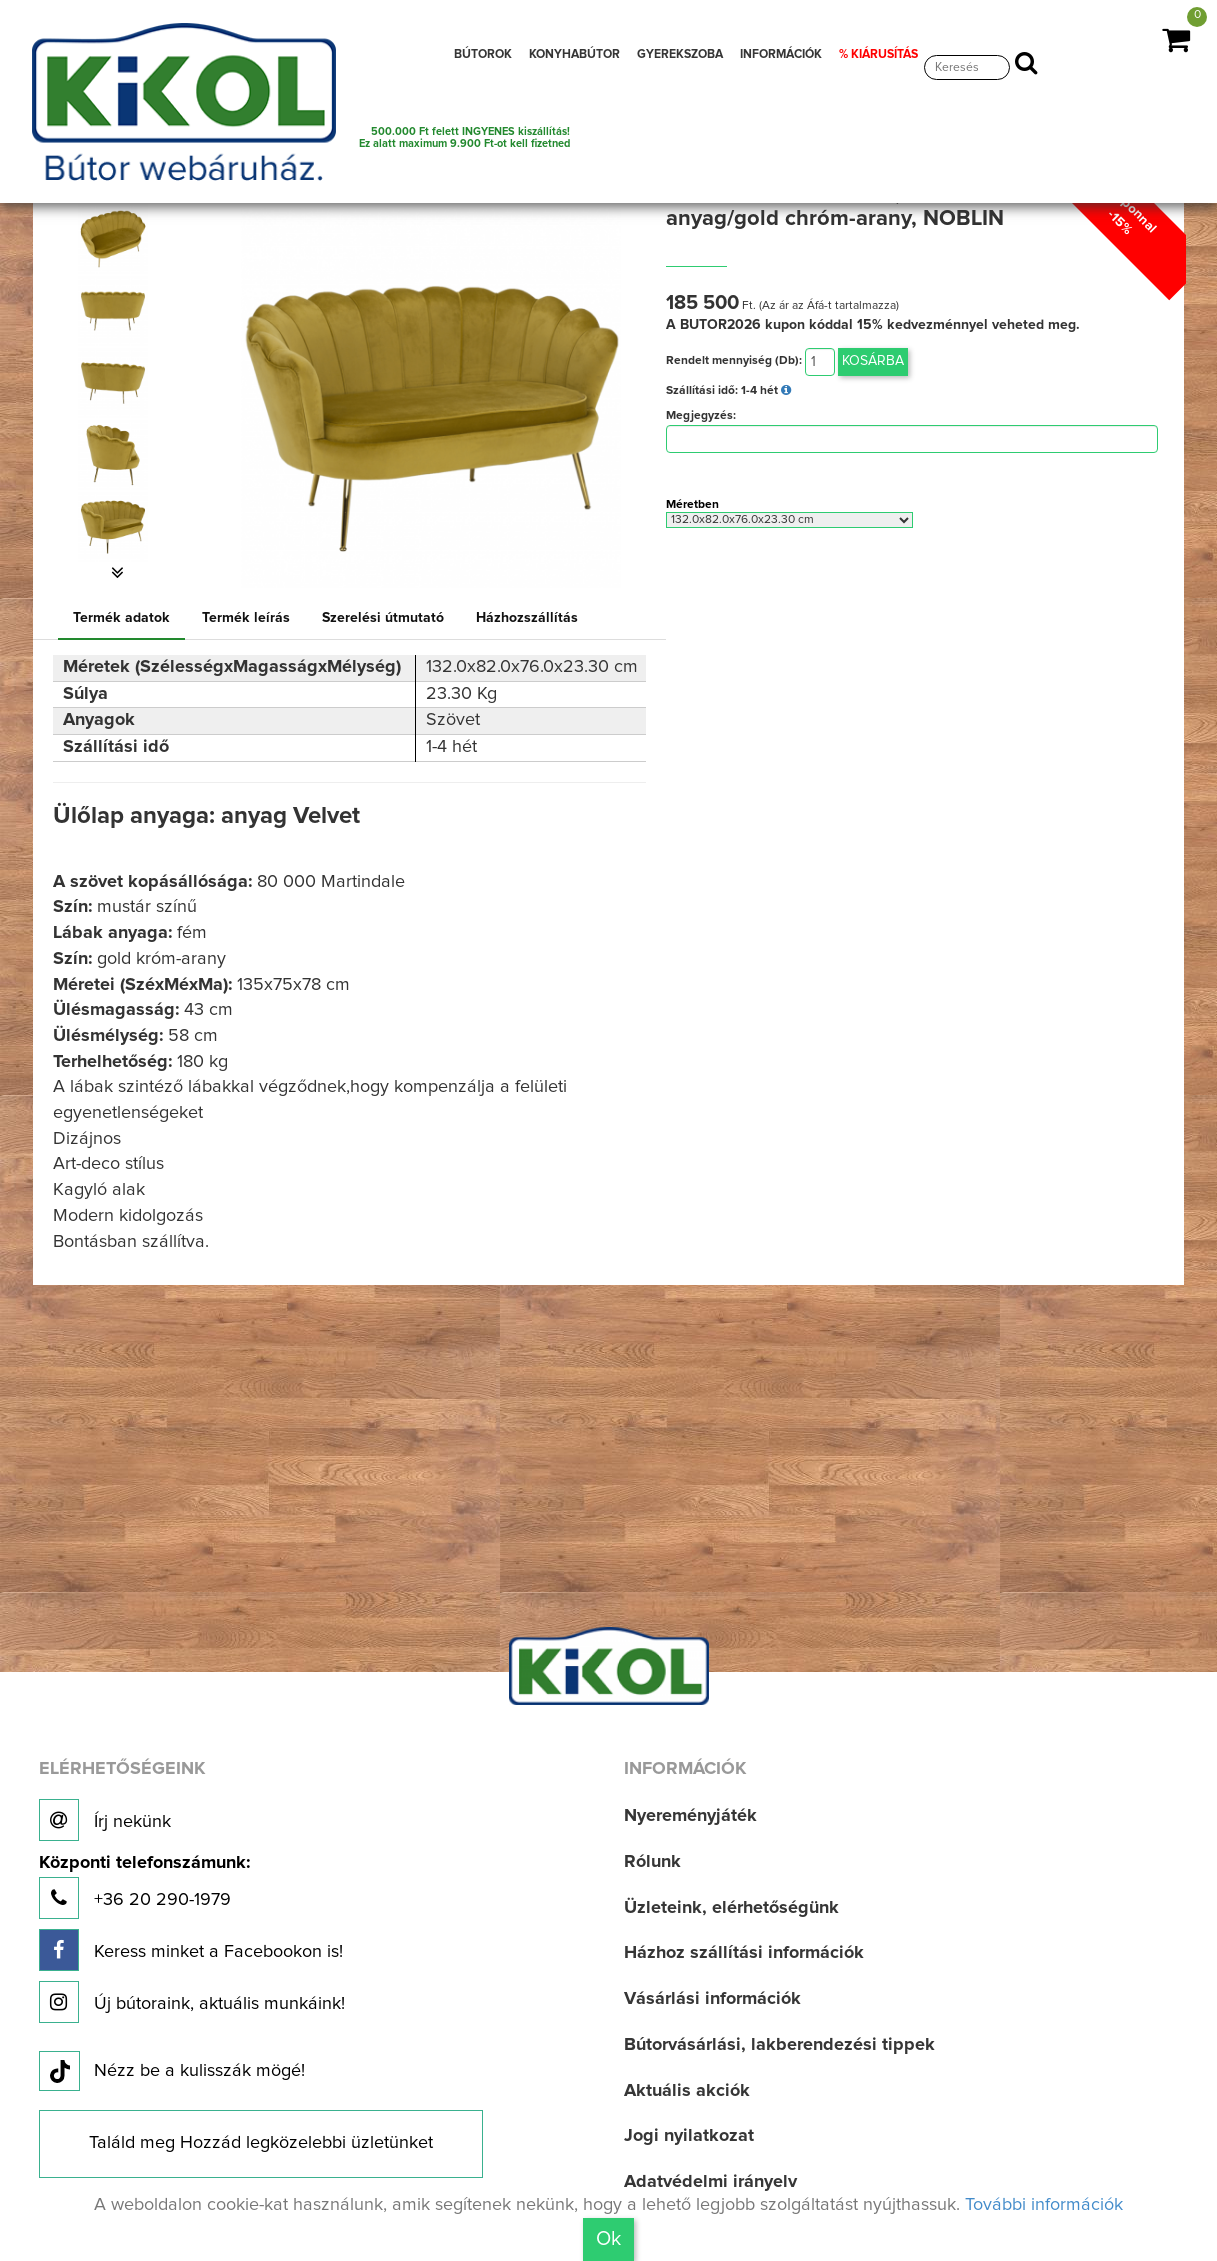 The width and height of the screenshot is (1217, 2261). Describe the element at coordinates (689, 2136) in the screenshot. I see `Jogi nyilatkozat` at that location.